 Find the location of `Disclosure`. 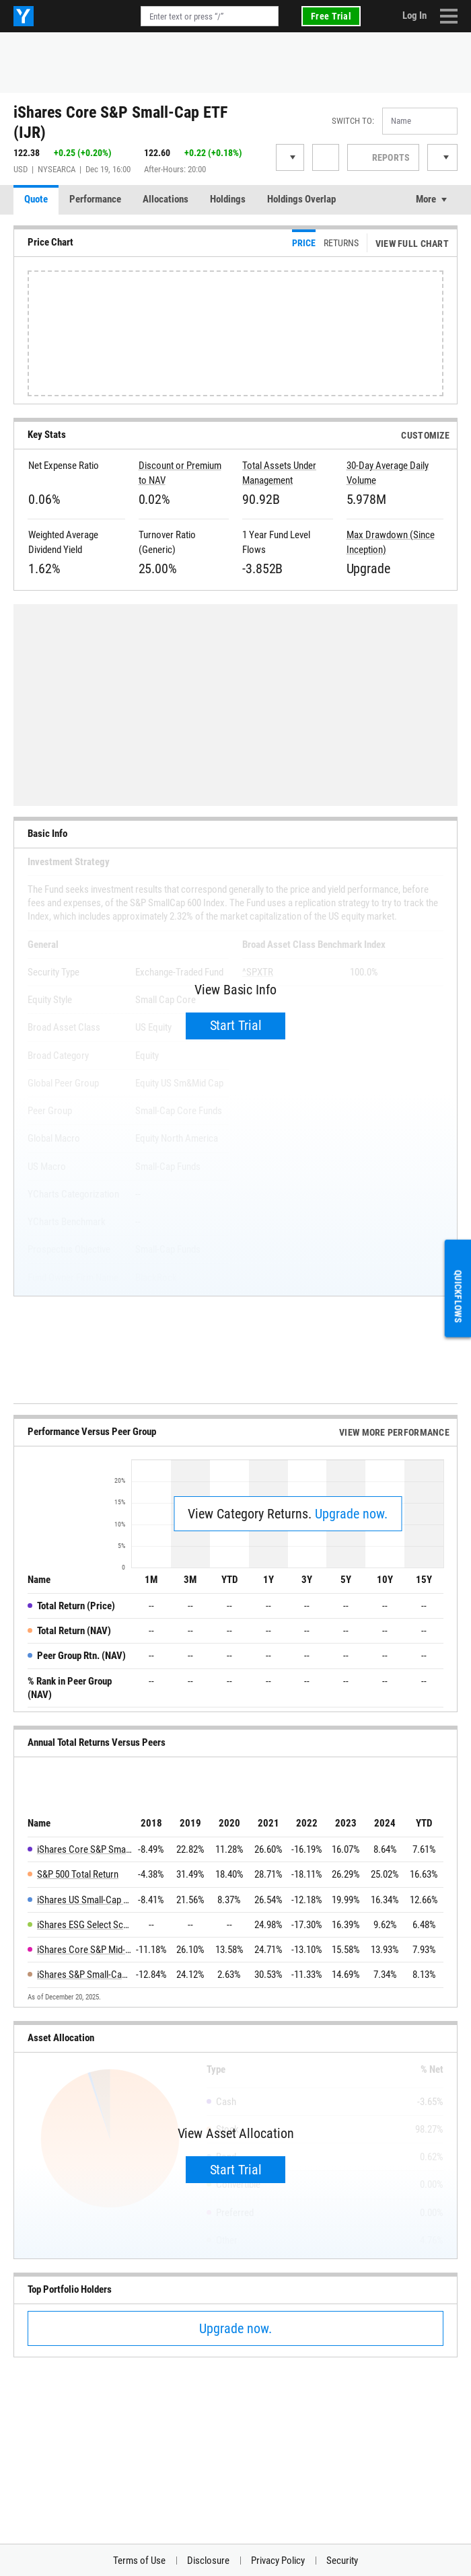

Disclosure is located at coordinates (208, 2560).